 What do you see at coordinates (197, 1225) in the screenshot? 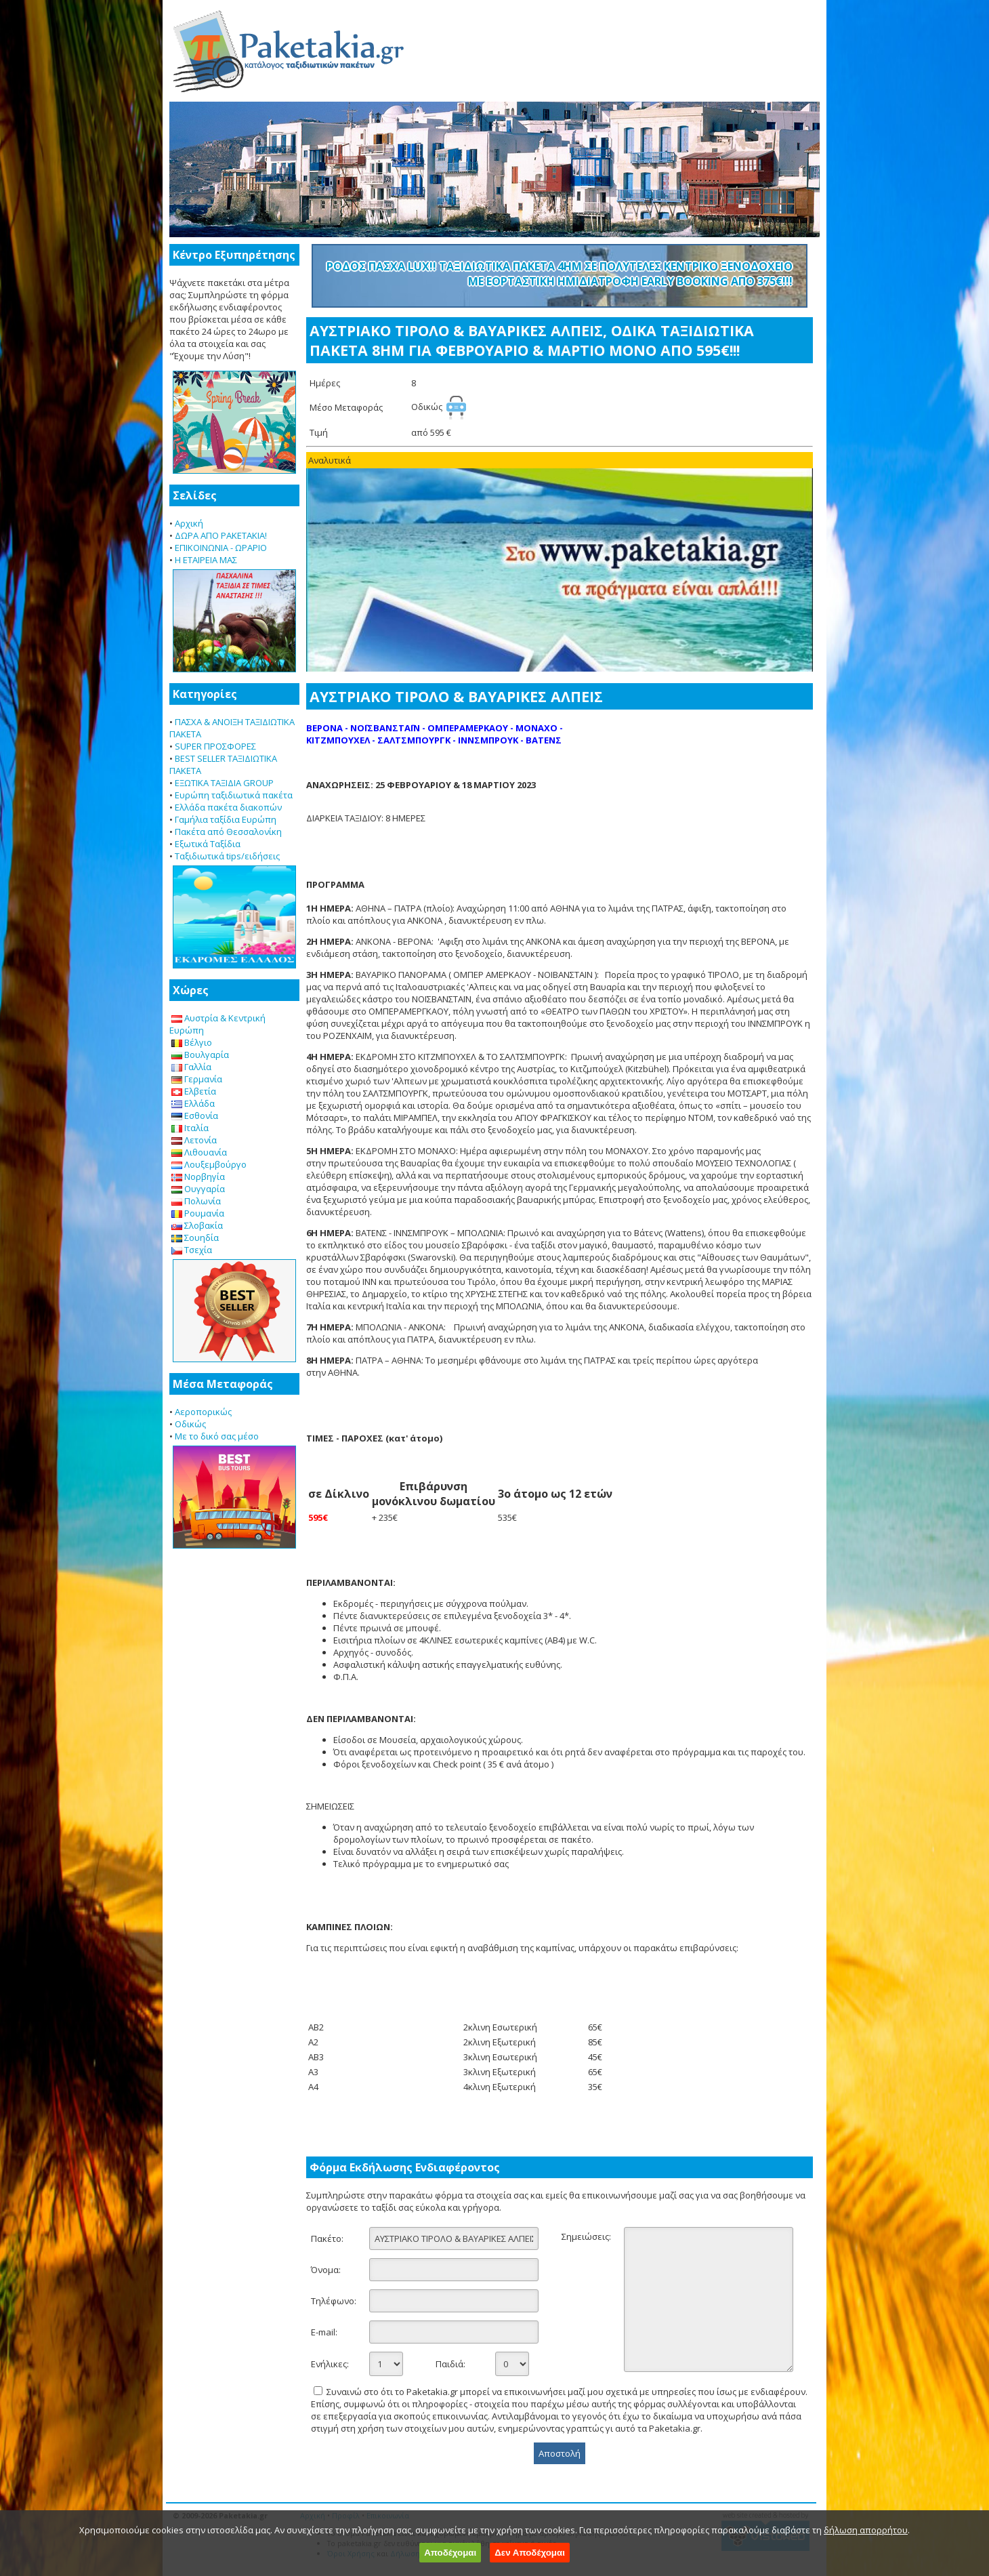
I see `Σλοβακία` at bounding box center [197, 1225].